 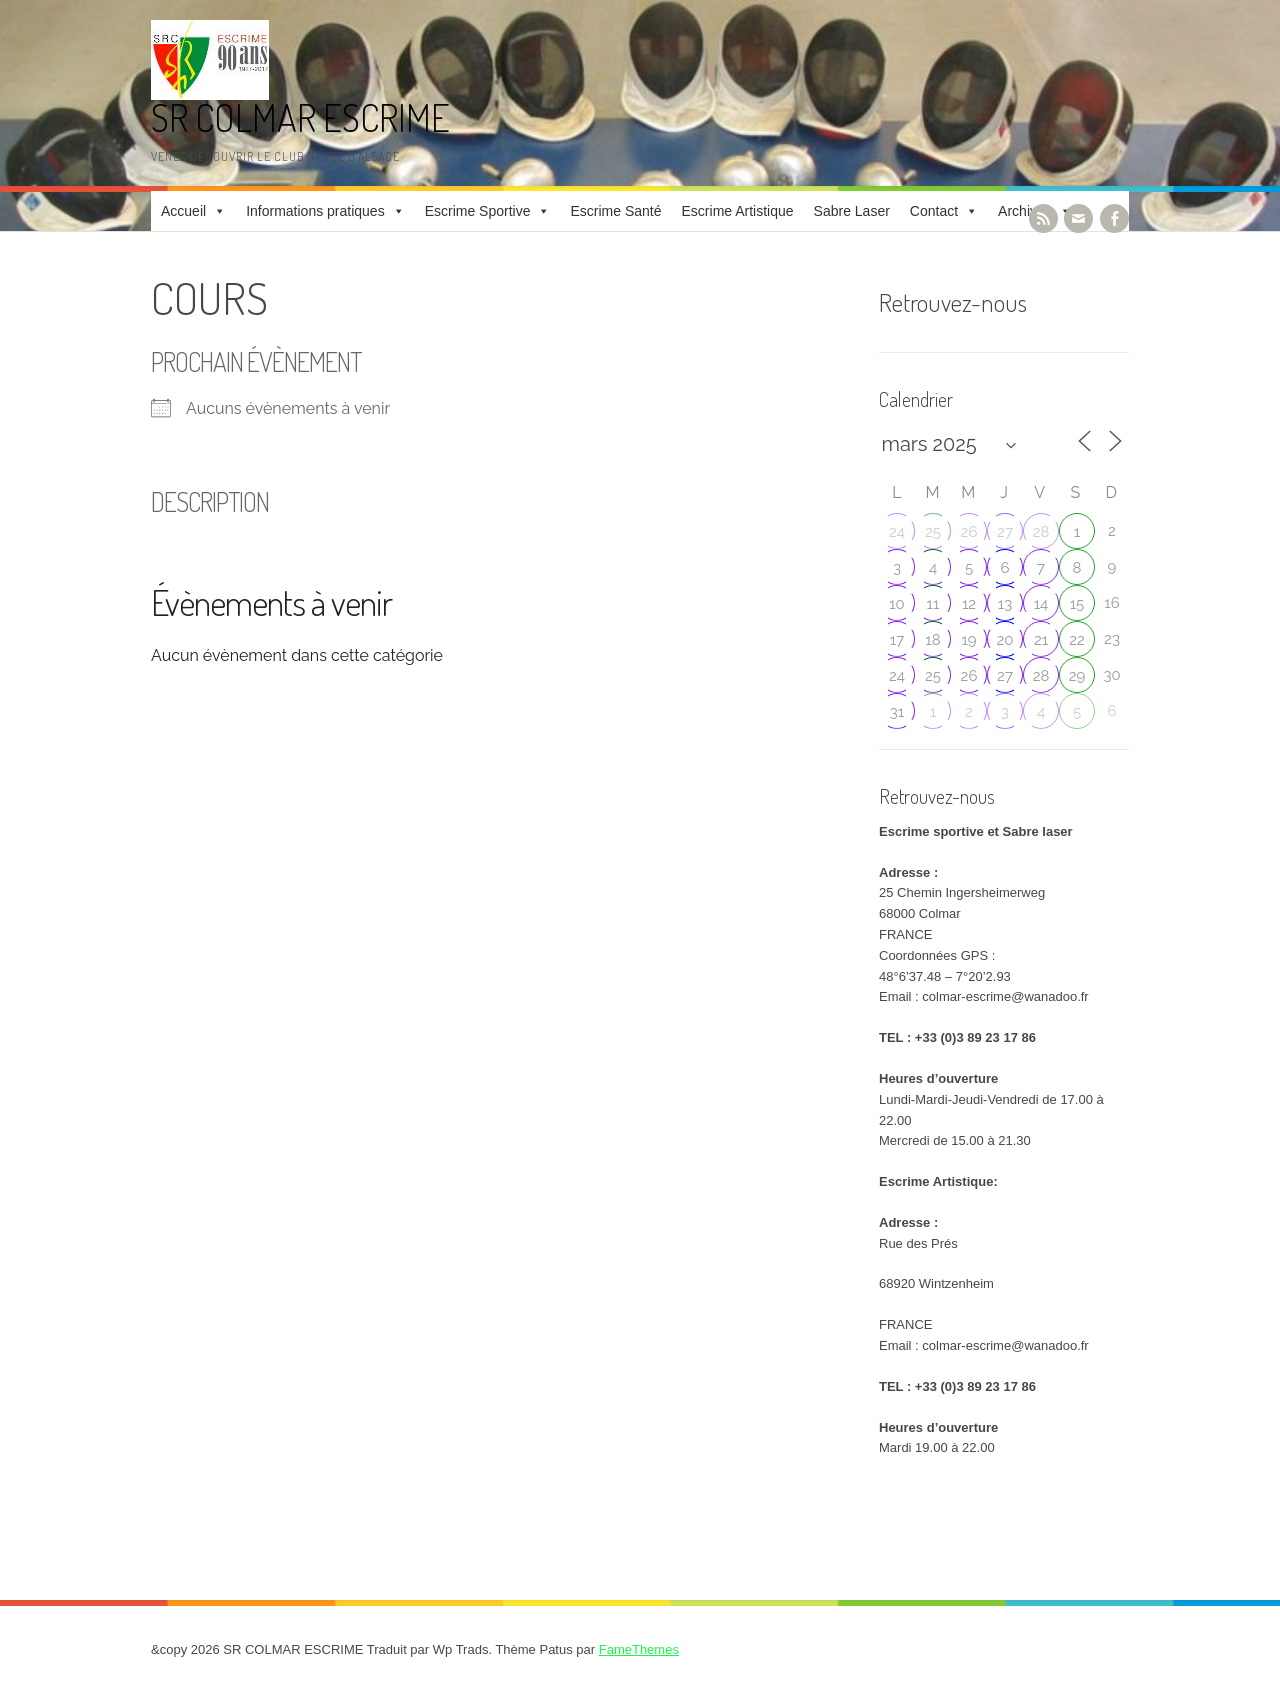 I want to click on Accueil, so click(x=183, y=211).